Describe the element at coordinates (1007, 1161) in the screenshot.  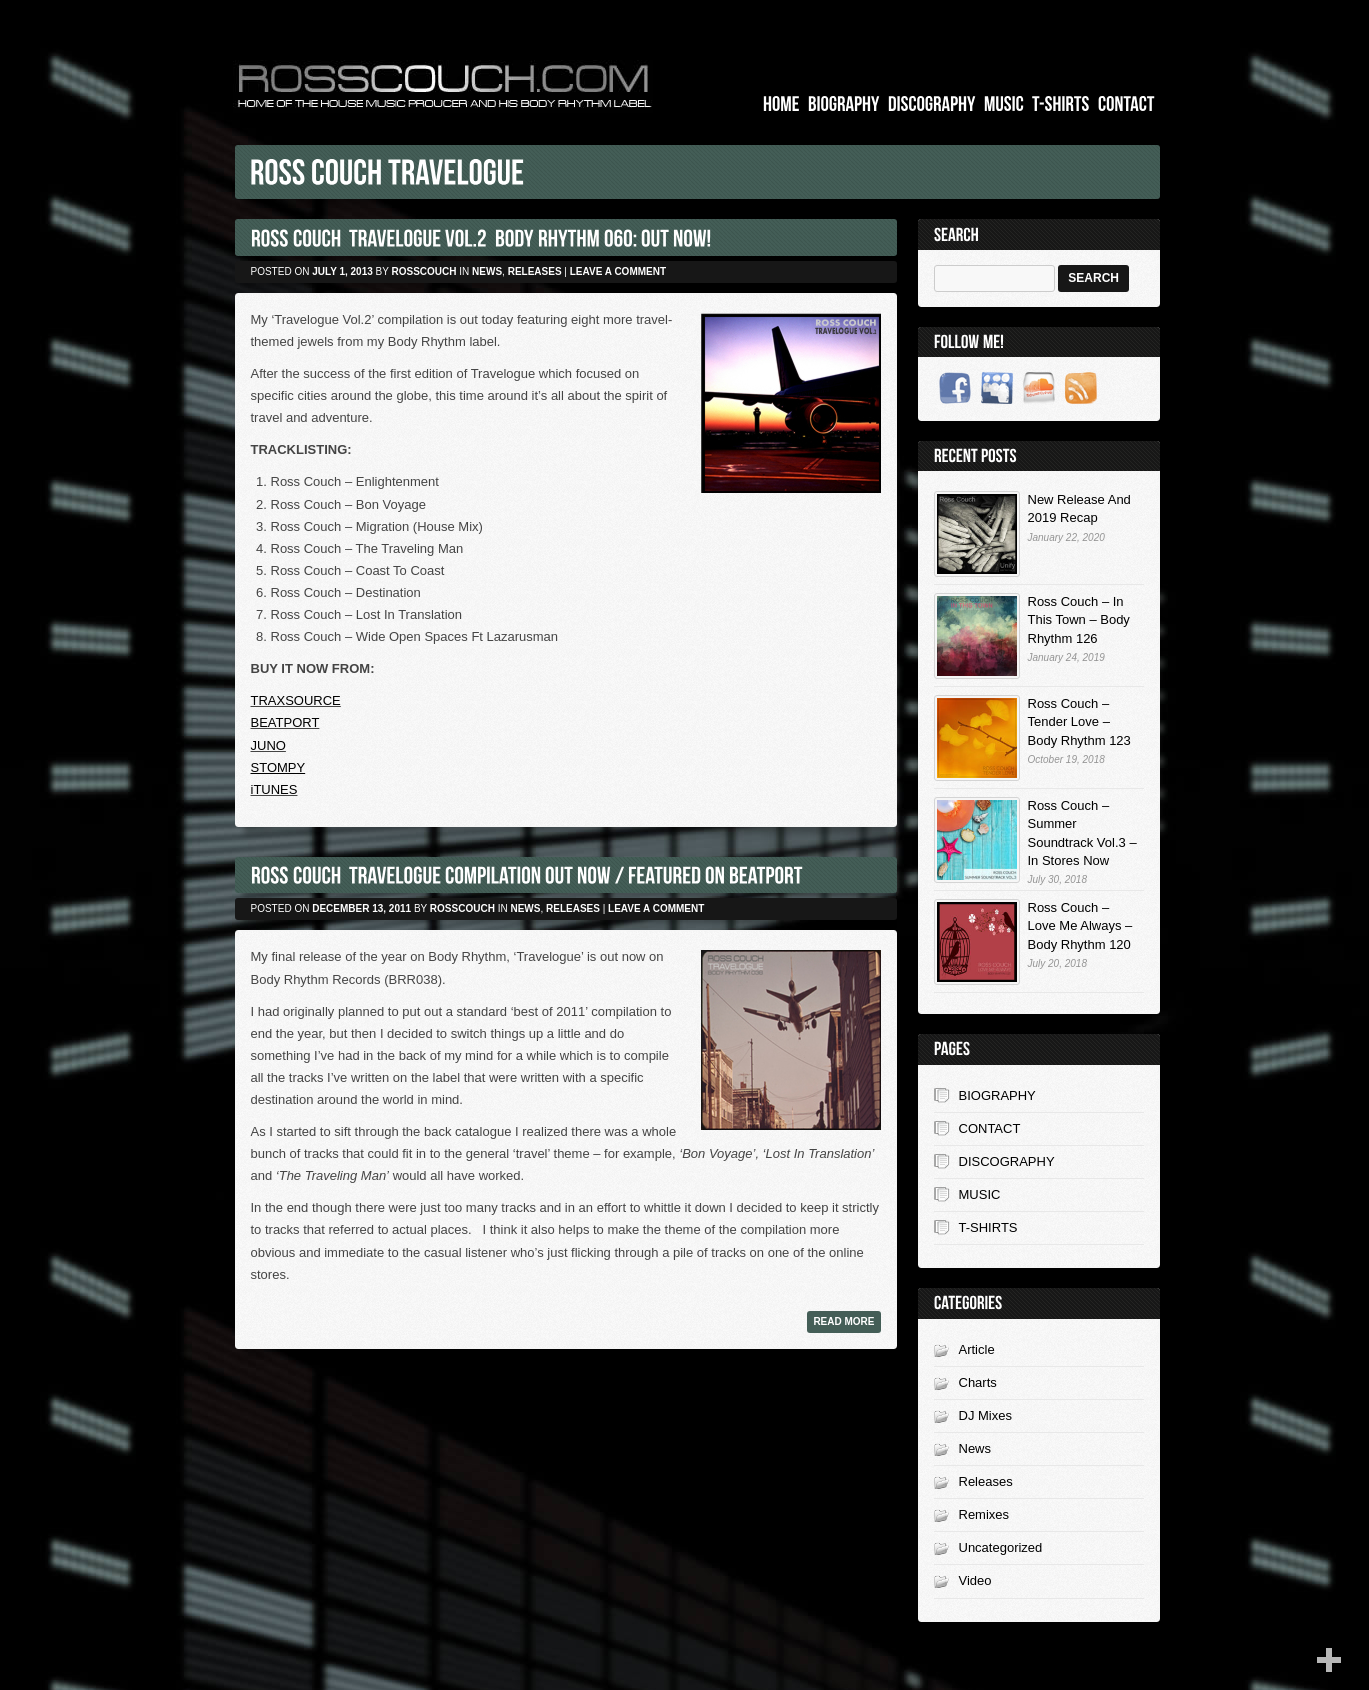
I see `DISCOGRAPHY` at that location.